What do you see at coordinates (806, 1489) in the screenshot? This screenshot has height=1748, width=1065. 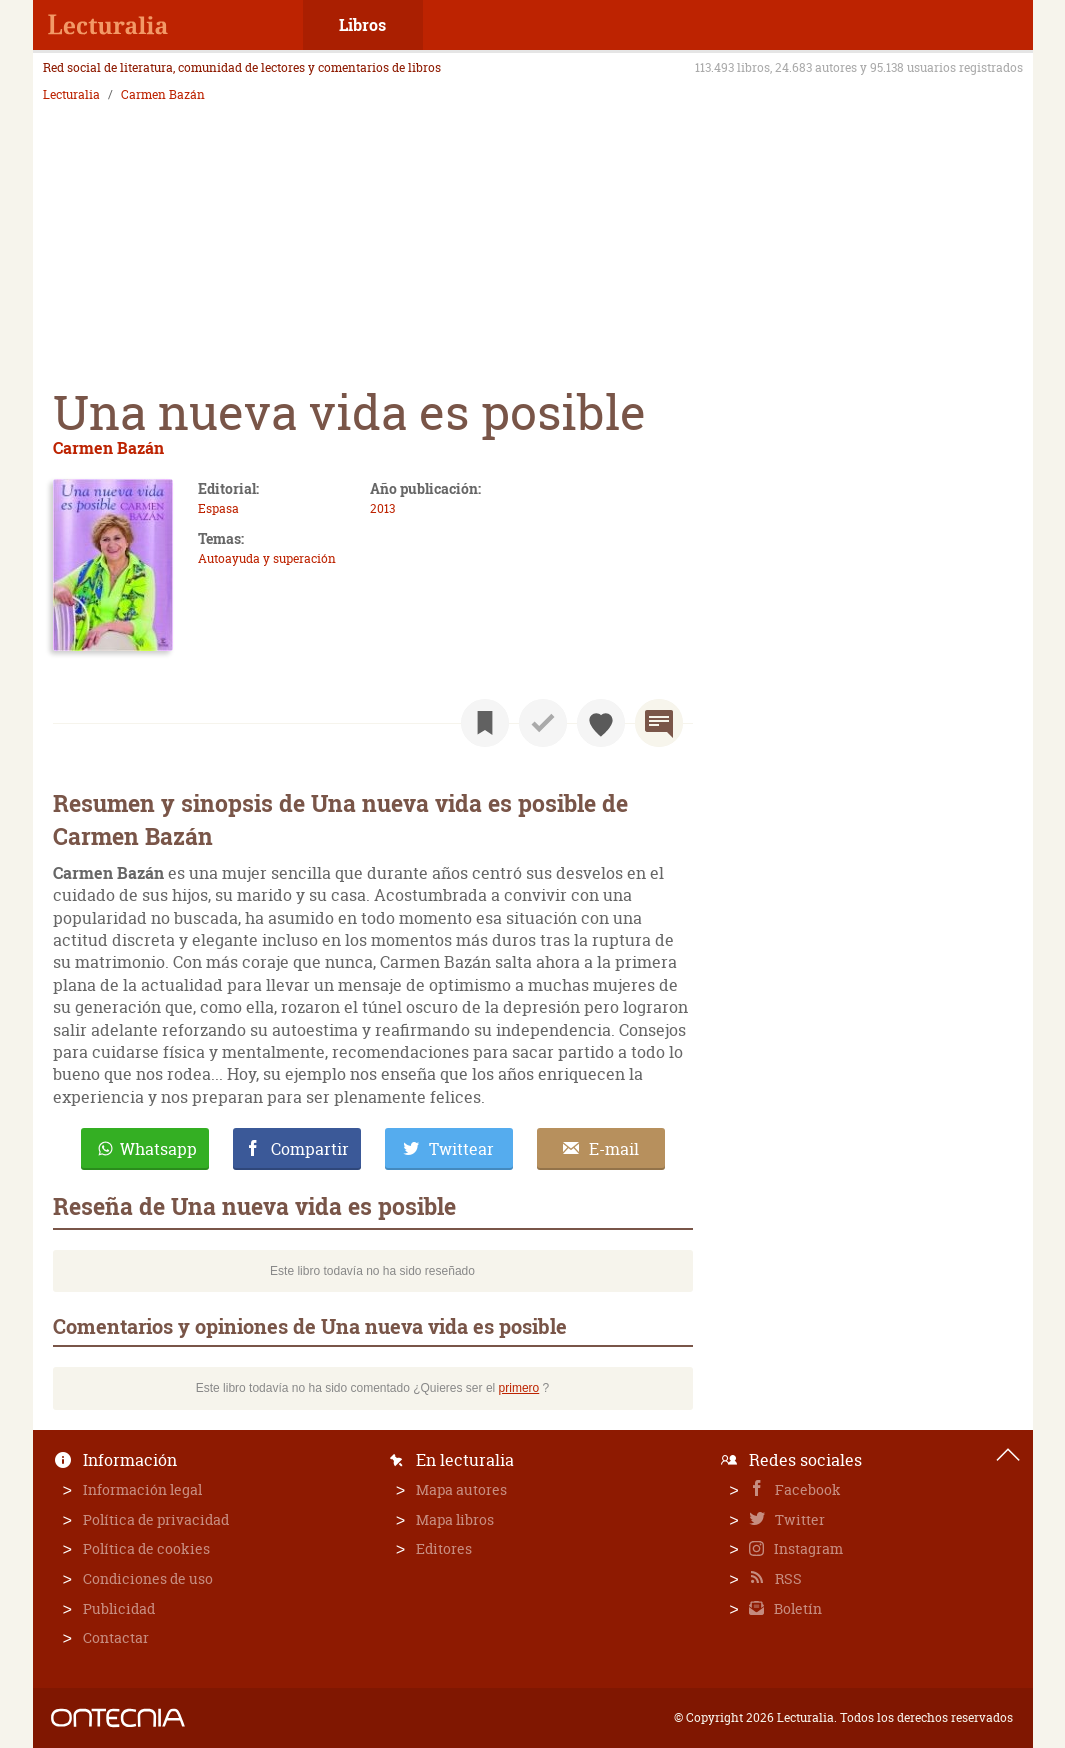 I see `Facebook` at bounding box center [806, 1489].